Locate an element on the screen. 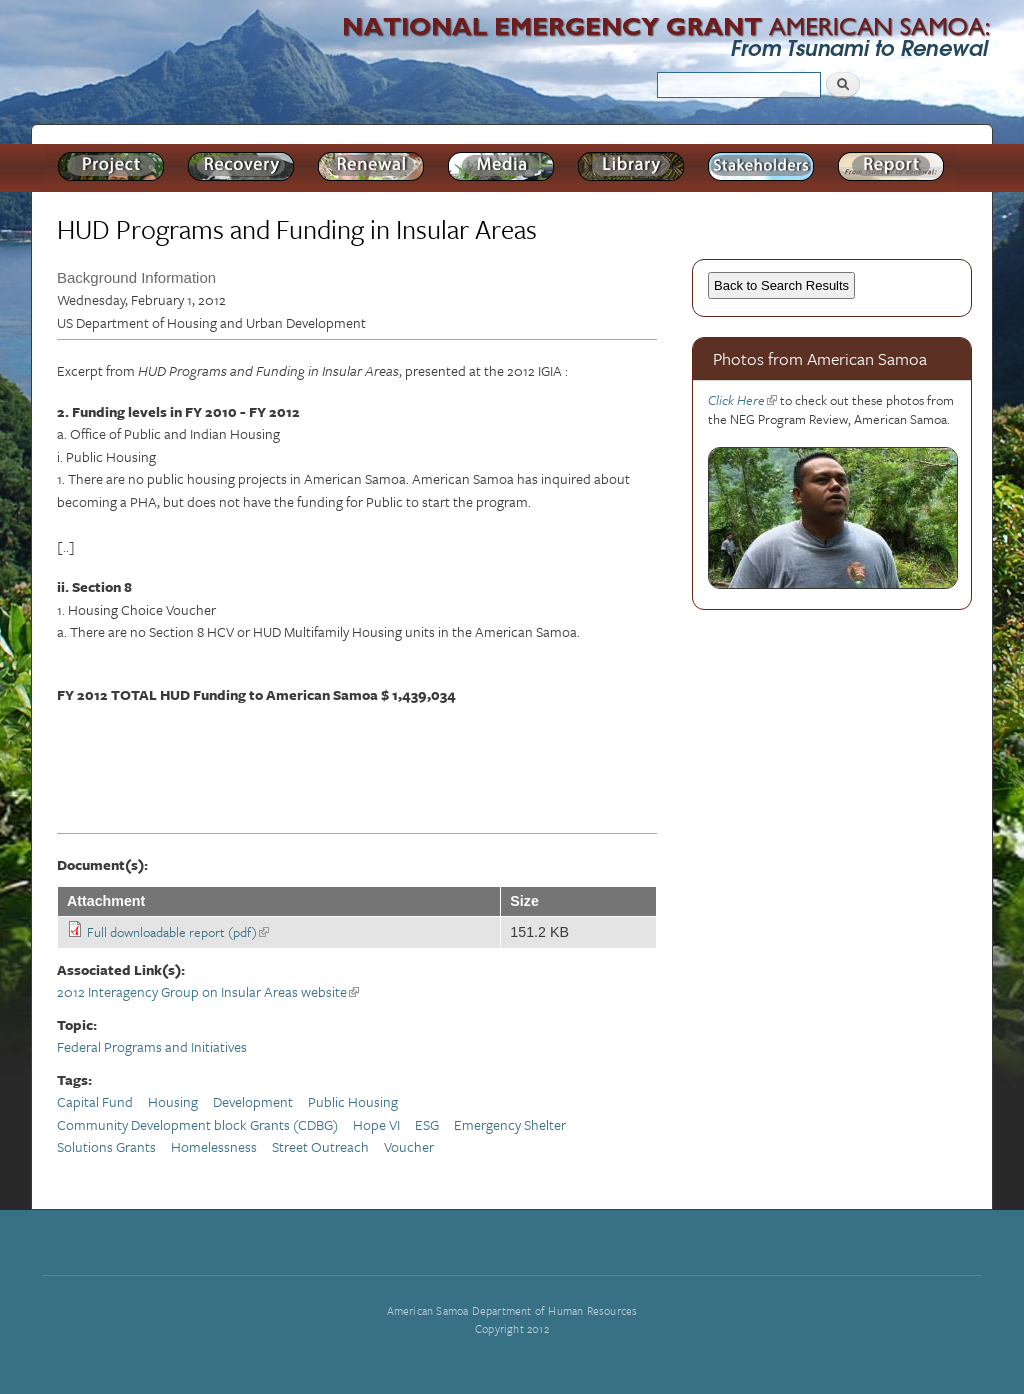 The image size is (1024, 1394). Capital Fund is located at coordinates (95, 1101).